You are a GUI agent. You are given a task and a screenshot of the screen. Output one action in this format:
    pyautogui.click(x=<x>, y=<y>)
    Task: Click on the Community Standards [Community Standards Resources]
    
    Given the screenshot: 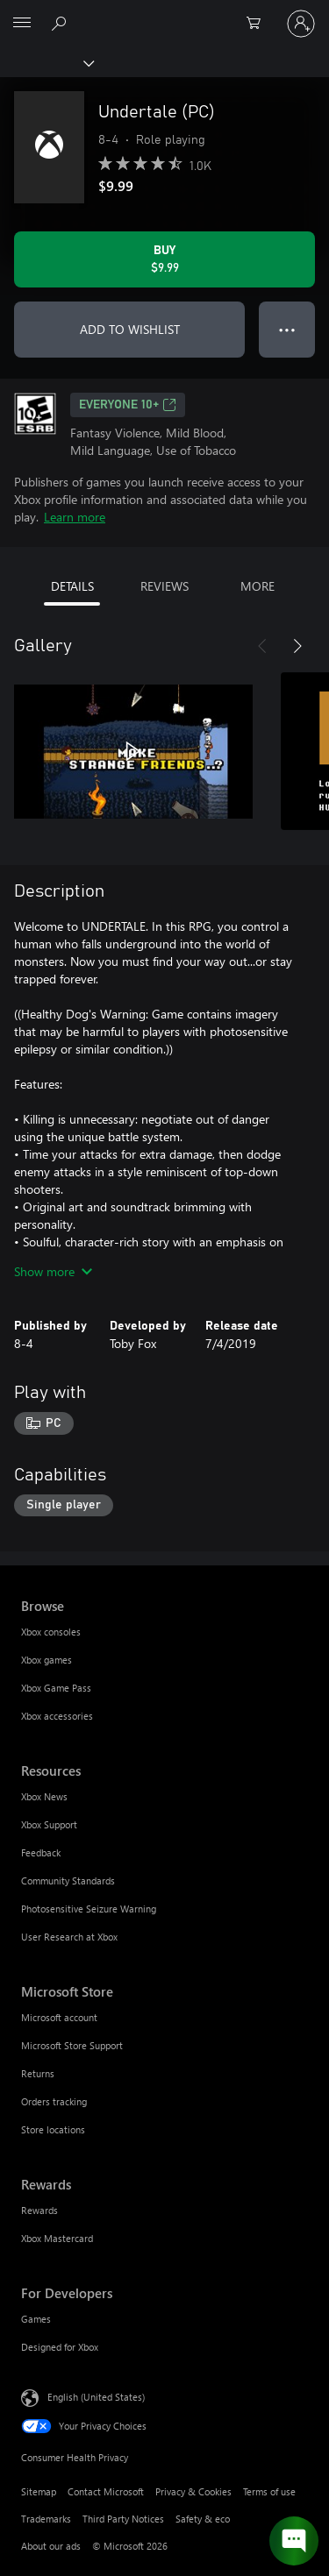 What is the action you would take?
    pyautogui.click(x=68, y=1880)
    